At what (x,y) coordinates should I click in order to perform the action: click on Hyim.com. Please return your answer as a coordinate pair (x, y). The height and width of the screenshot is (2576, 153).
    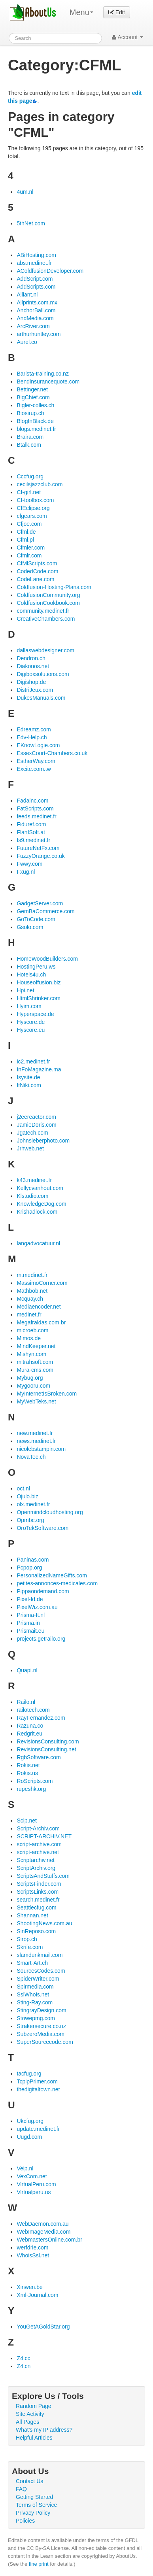
    Looking at the image, I should click on (29, 1006).